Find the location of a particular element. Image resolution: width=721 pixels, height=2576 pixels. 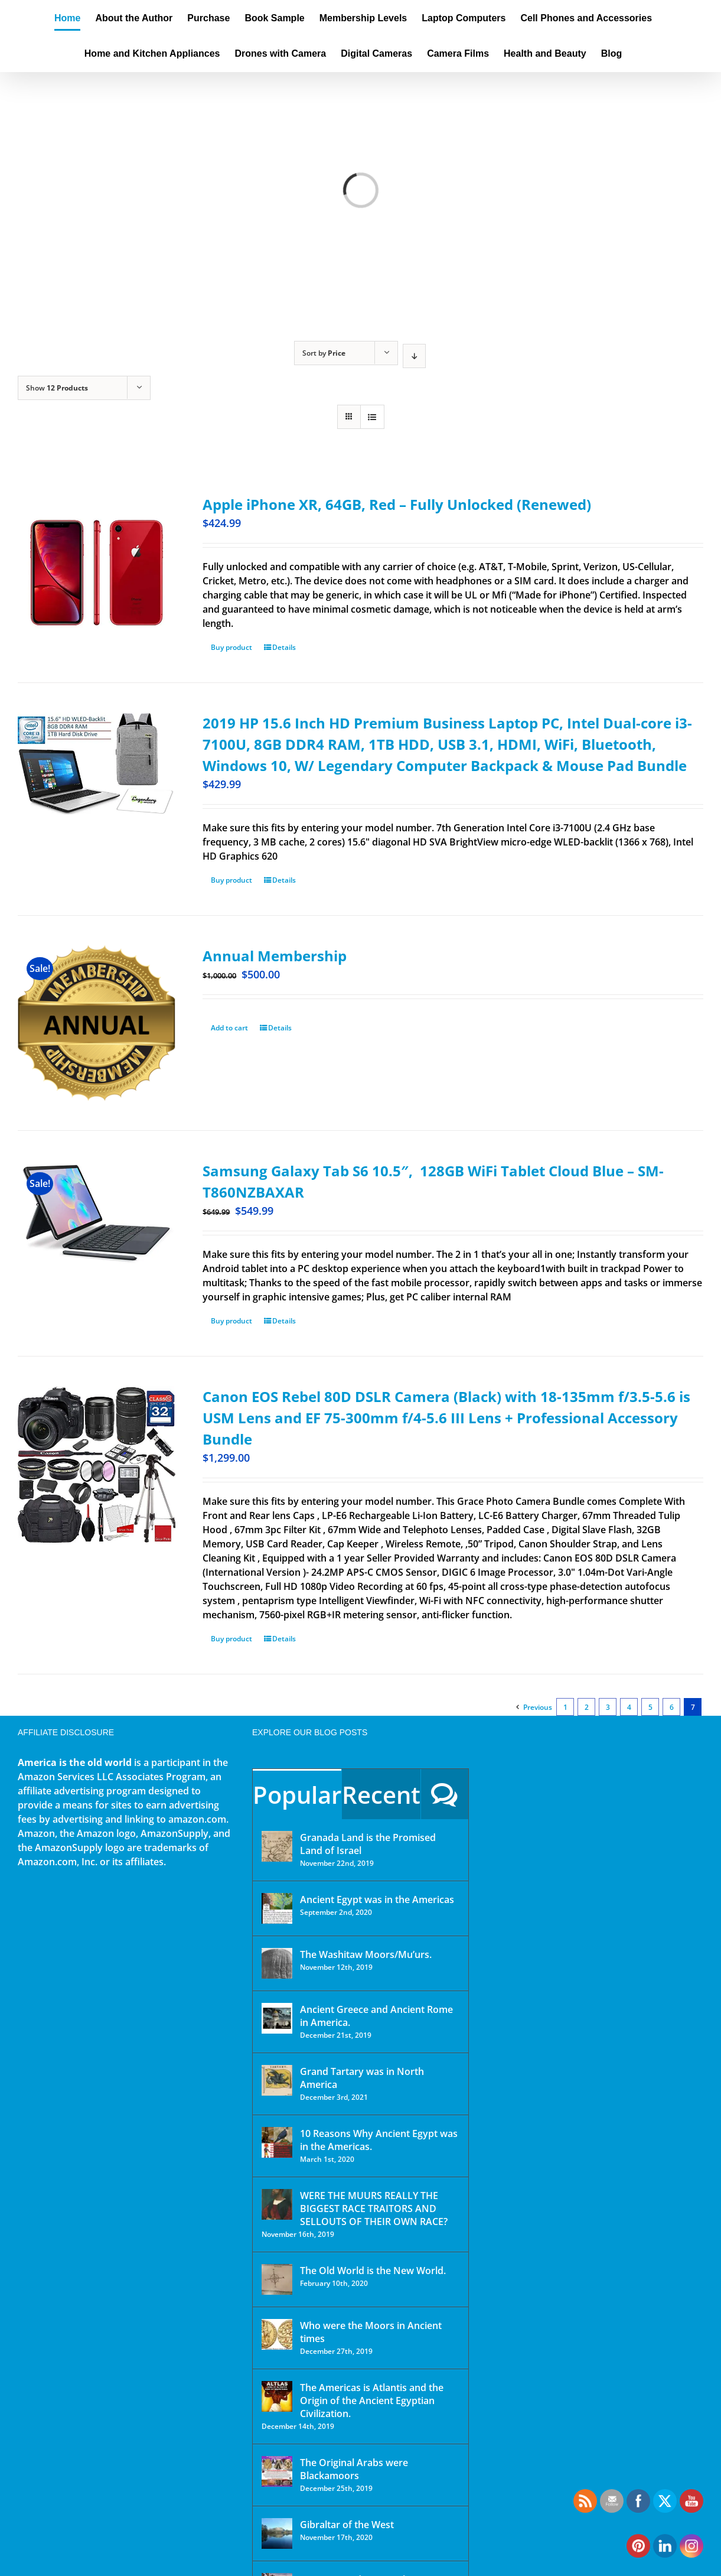

The Original Arabs were Blackamoors is located at coordinates (354, 2469).